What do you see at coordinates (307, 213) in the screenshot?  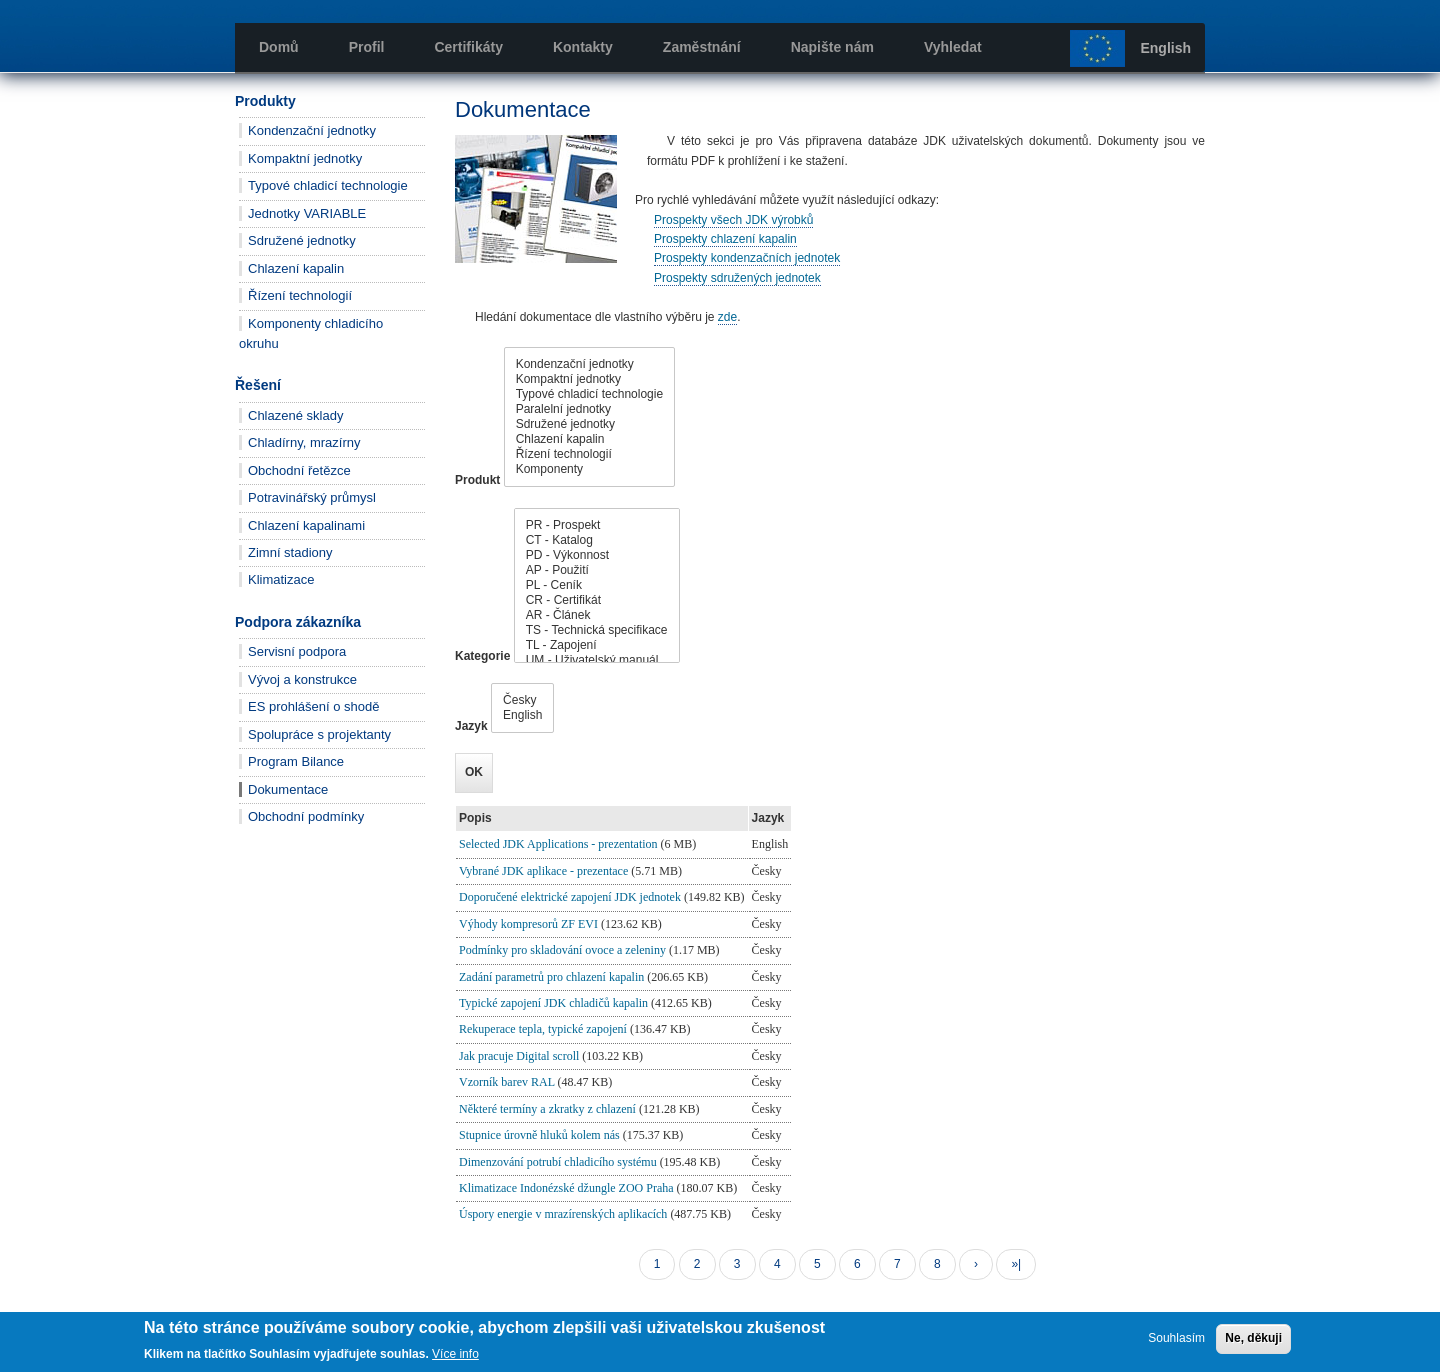 I see `Jednotky VARIABLE` at bounding box center [307, 213].